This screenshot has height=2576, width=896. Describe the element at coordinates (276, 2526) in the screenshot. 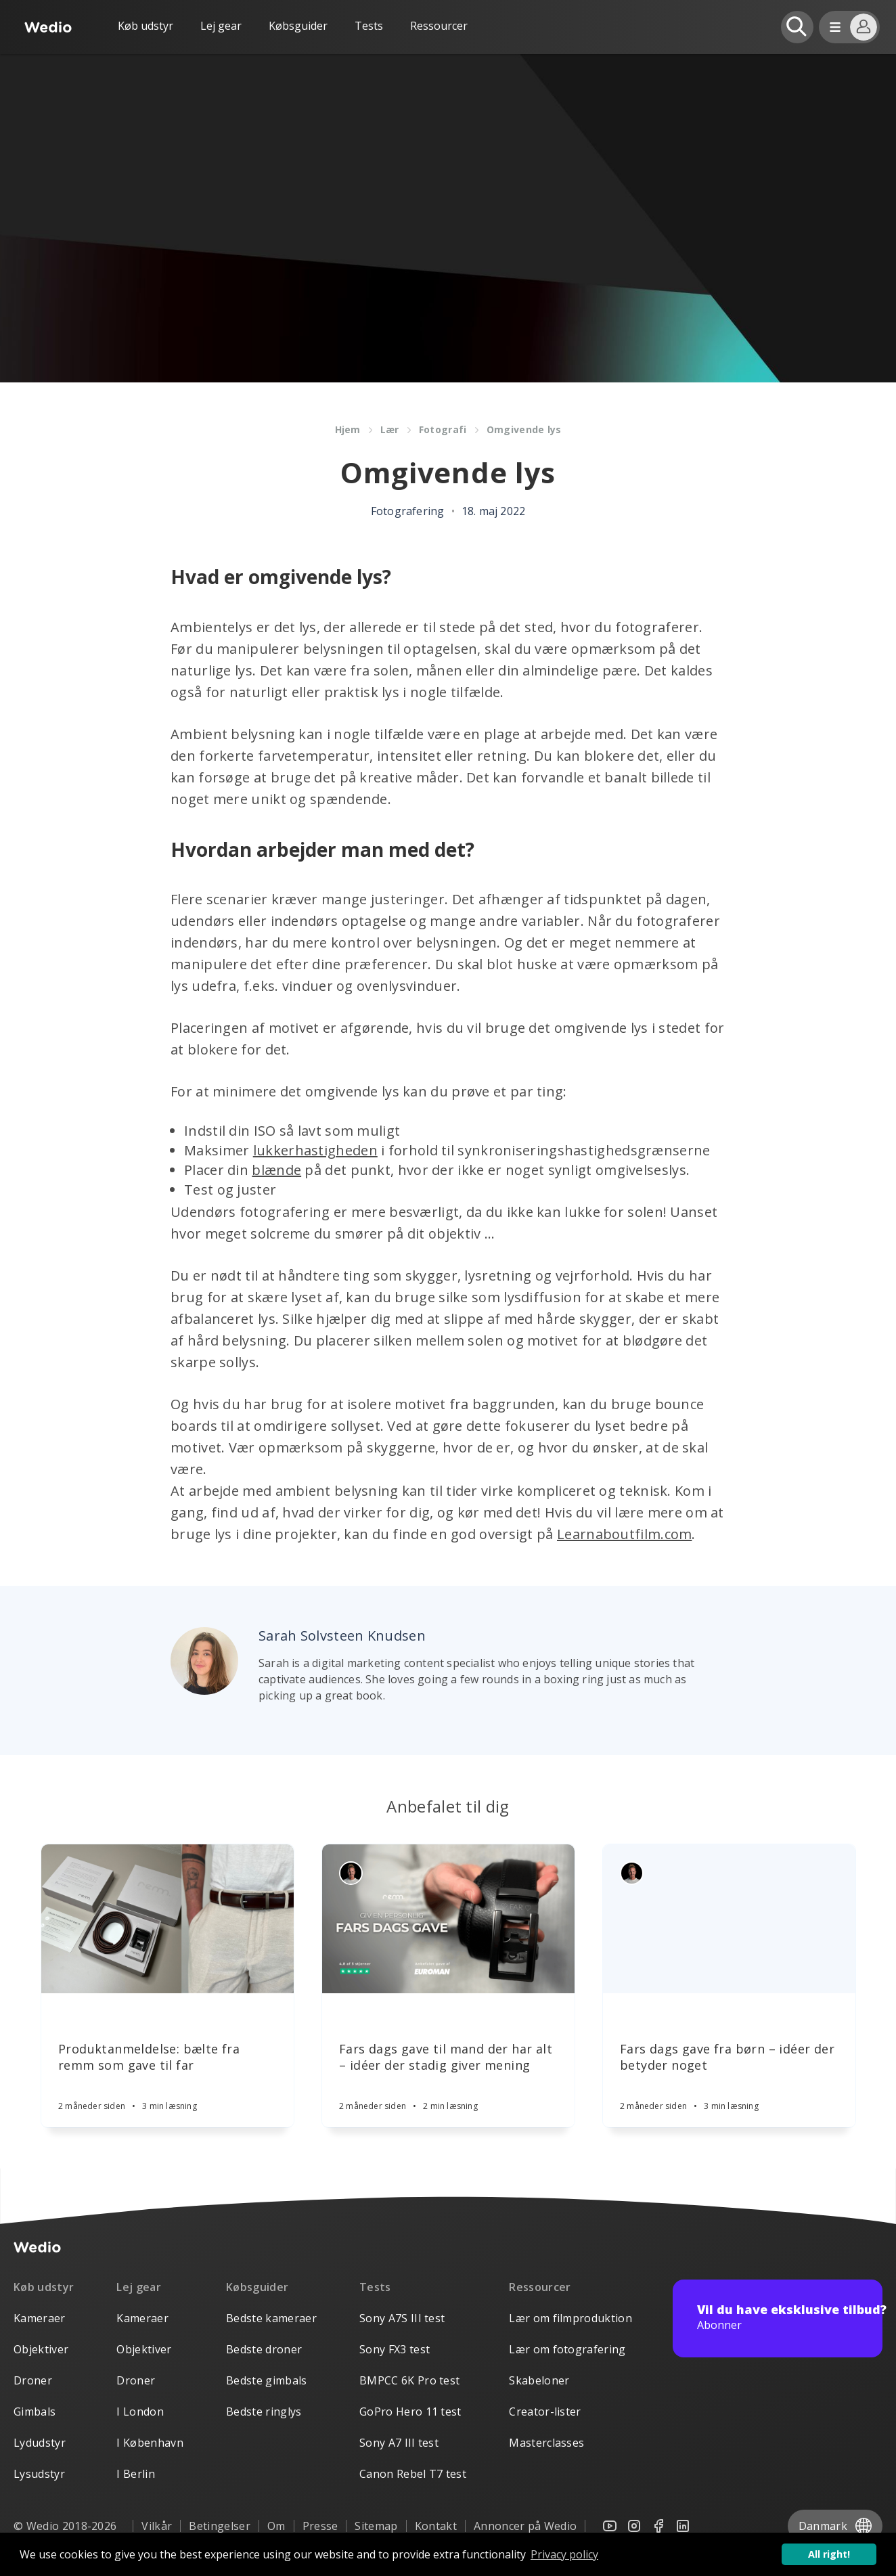

I see `Om` at that location.